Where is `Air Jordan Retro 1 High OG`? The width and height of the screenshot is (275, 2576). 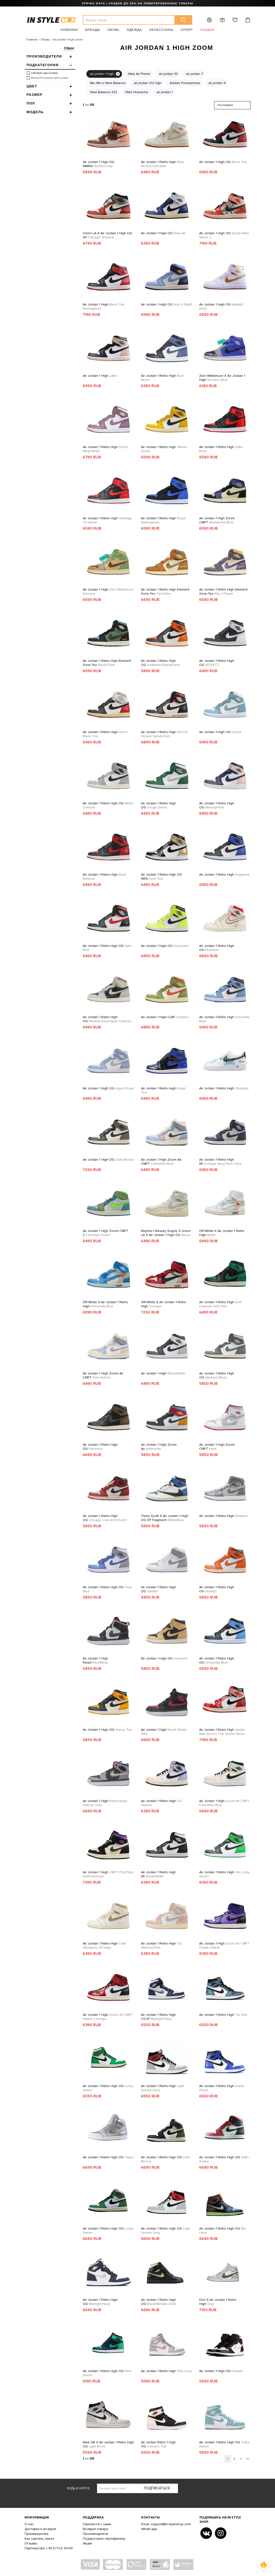
Air Jordan Retro 1 High OG is located at coordinates (158, 2444).